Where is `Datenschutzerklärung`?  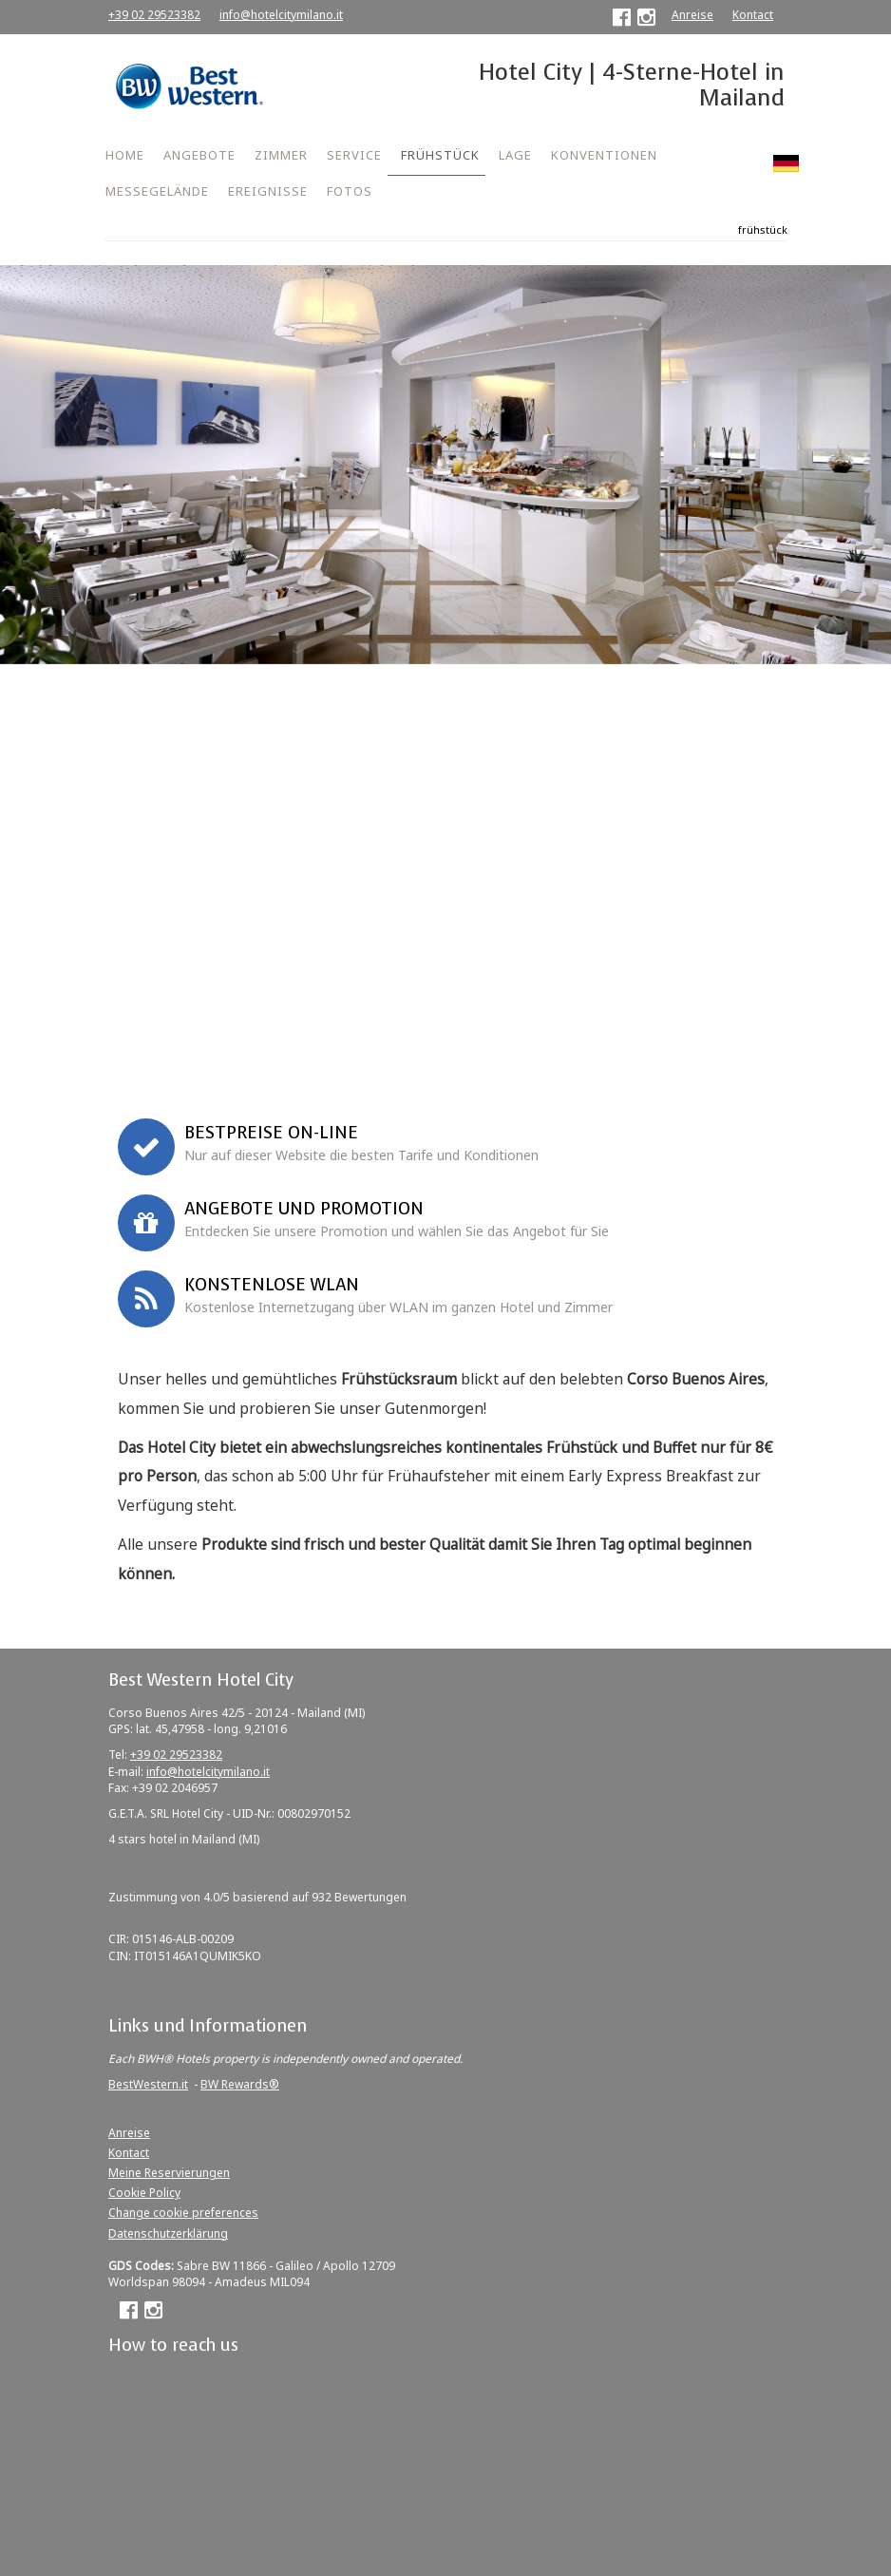
Datenschutzerklärung is located at coordinates (168, 2233).